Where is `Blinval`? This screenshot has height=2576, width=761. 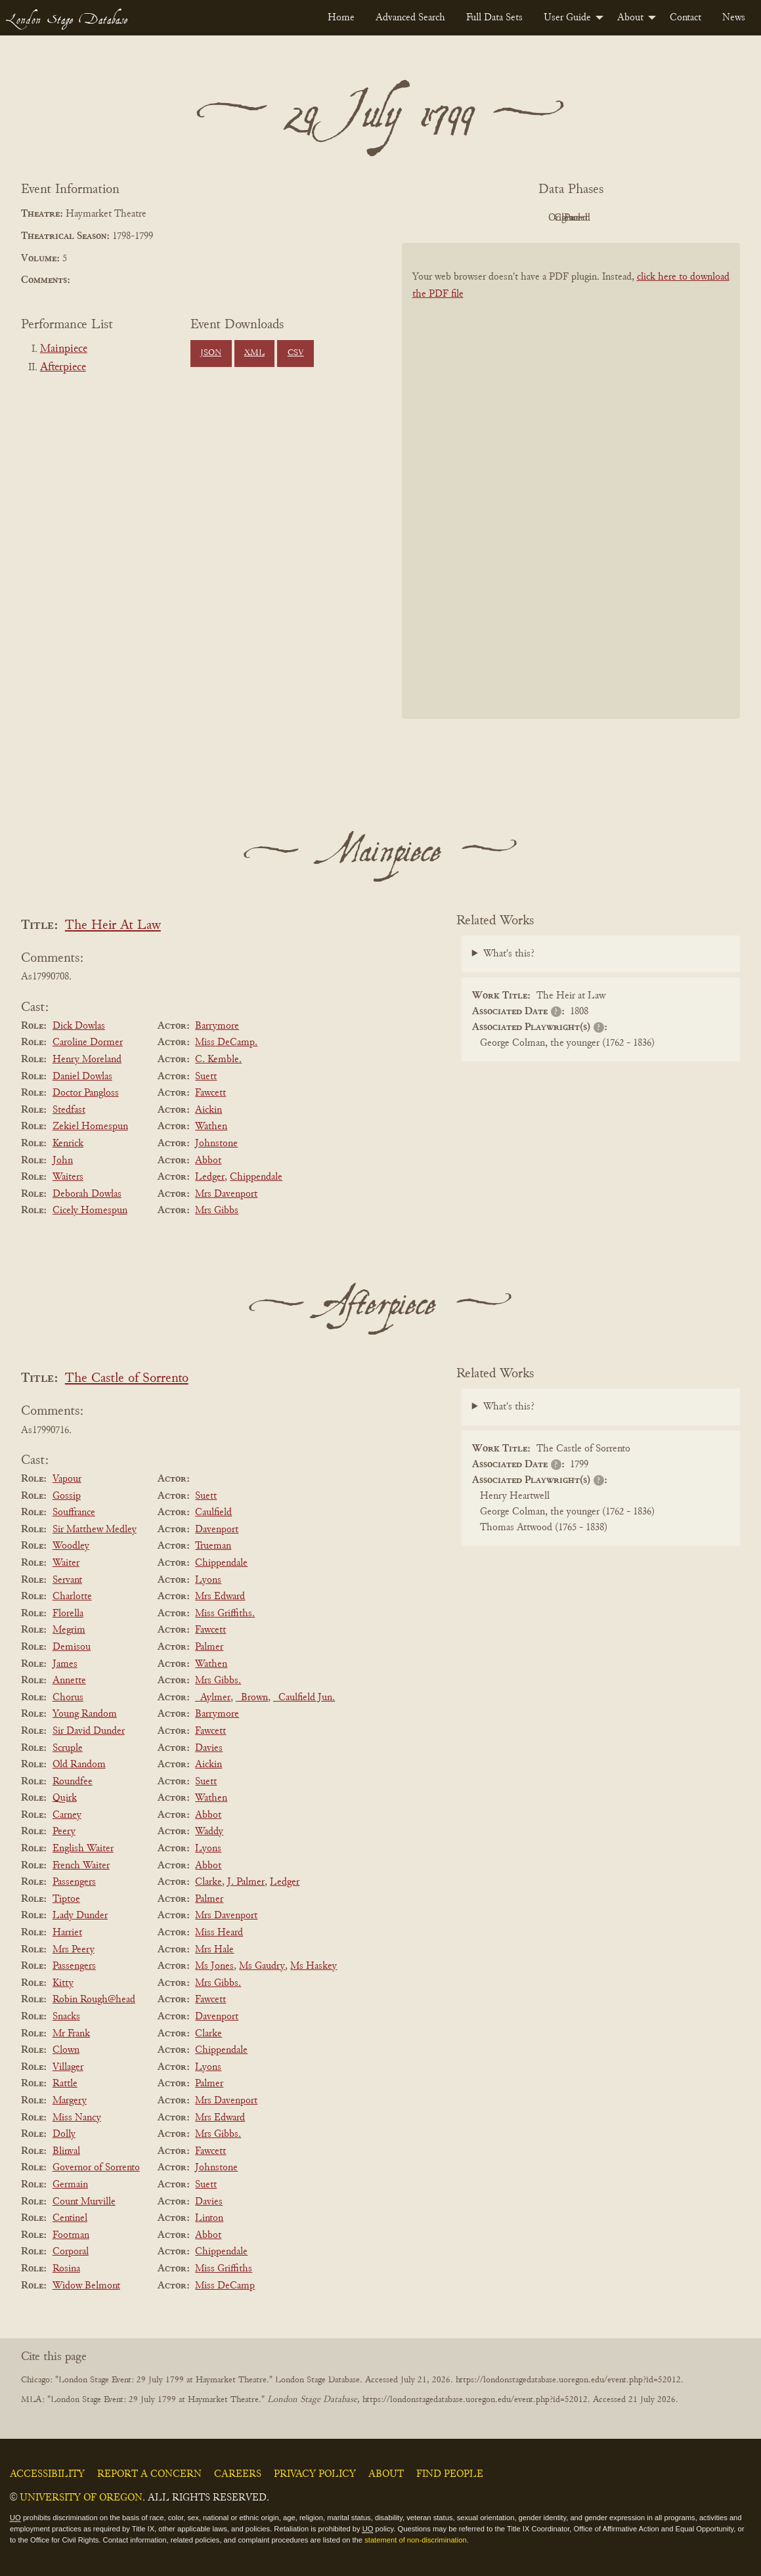 Blinval is located at coordinates (66, 2151).